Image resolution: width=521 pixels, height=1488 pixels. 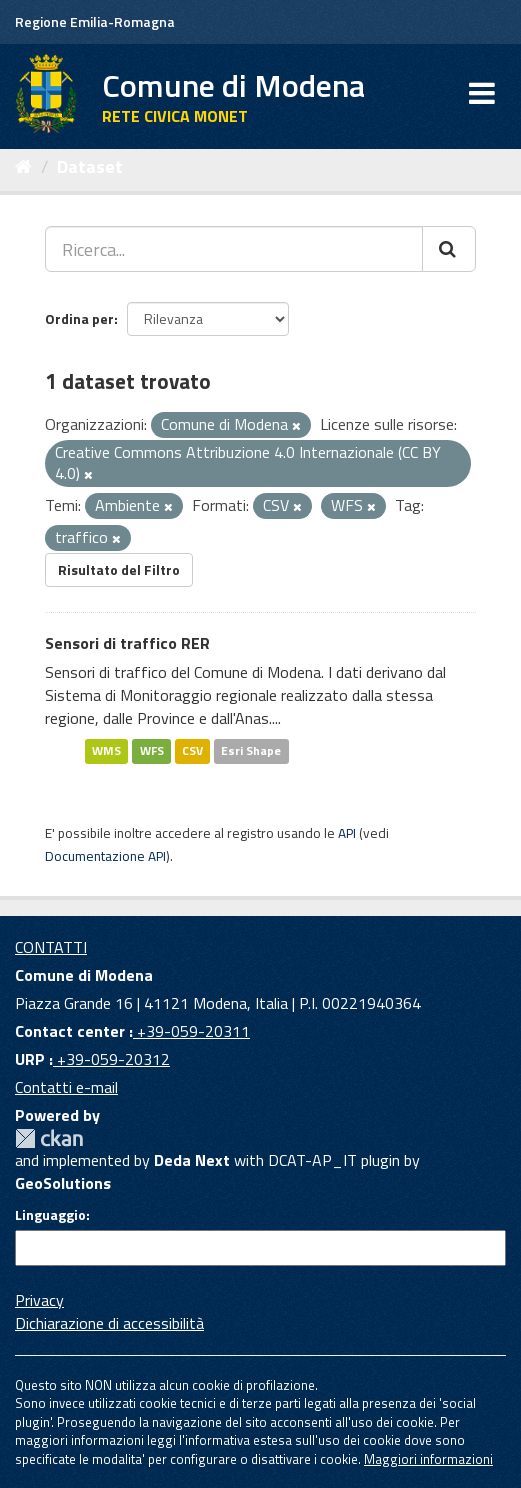 I want to click on Dichiarazione di accessibilità [accessibilita], so click(x=109, y=1323).